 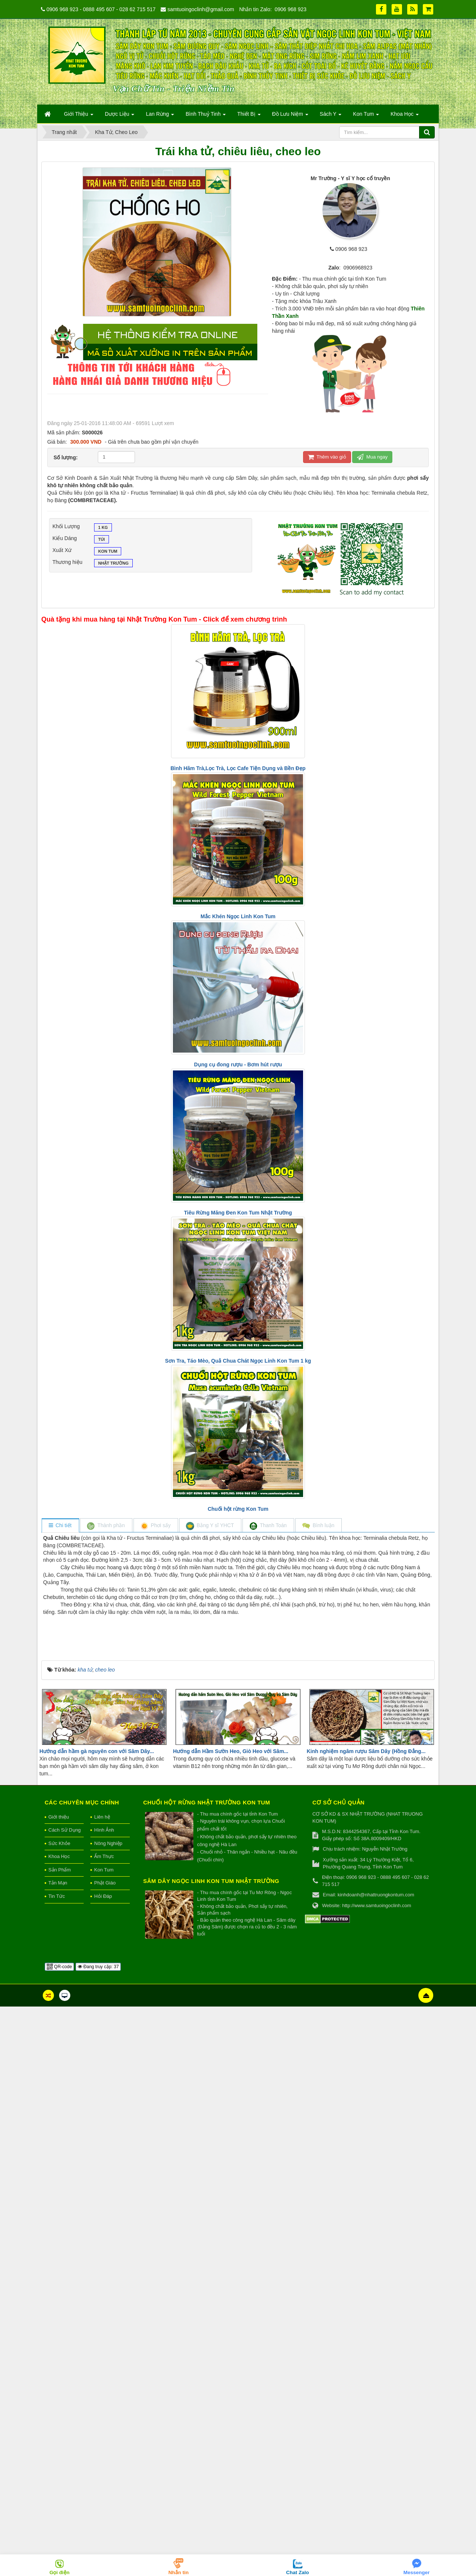 I want to click on Mắc Khén Ngọc Linh Kon Tum, so click(x=238, y=916).